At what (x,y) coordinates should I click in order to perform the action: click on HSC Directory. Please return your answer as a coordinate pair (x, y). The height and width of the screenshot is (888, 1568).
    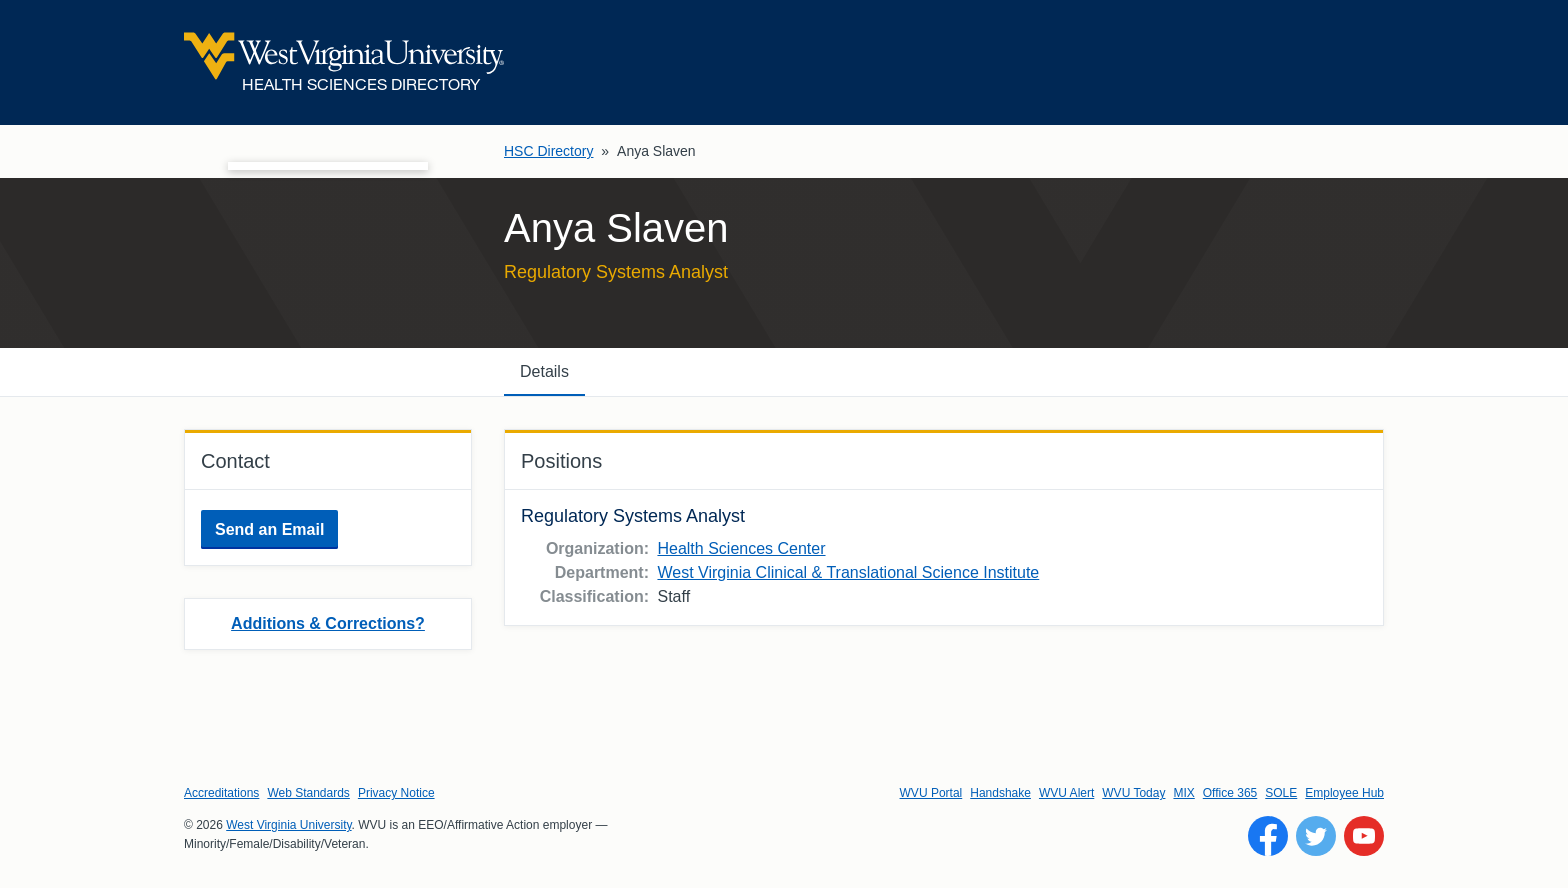
    Looking at the image, I should click on (548, 151).